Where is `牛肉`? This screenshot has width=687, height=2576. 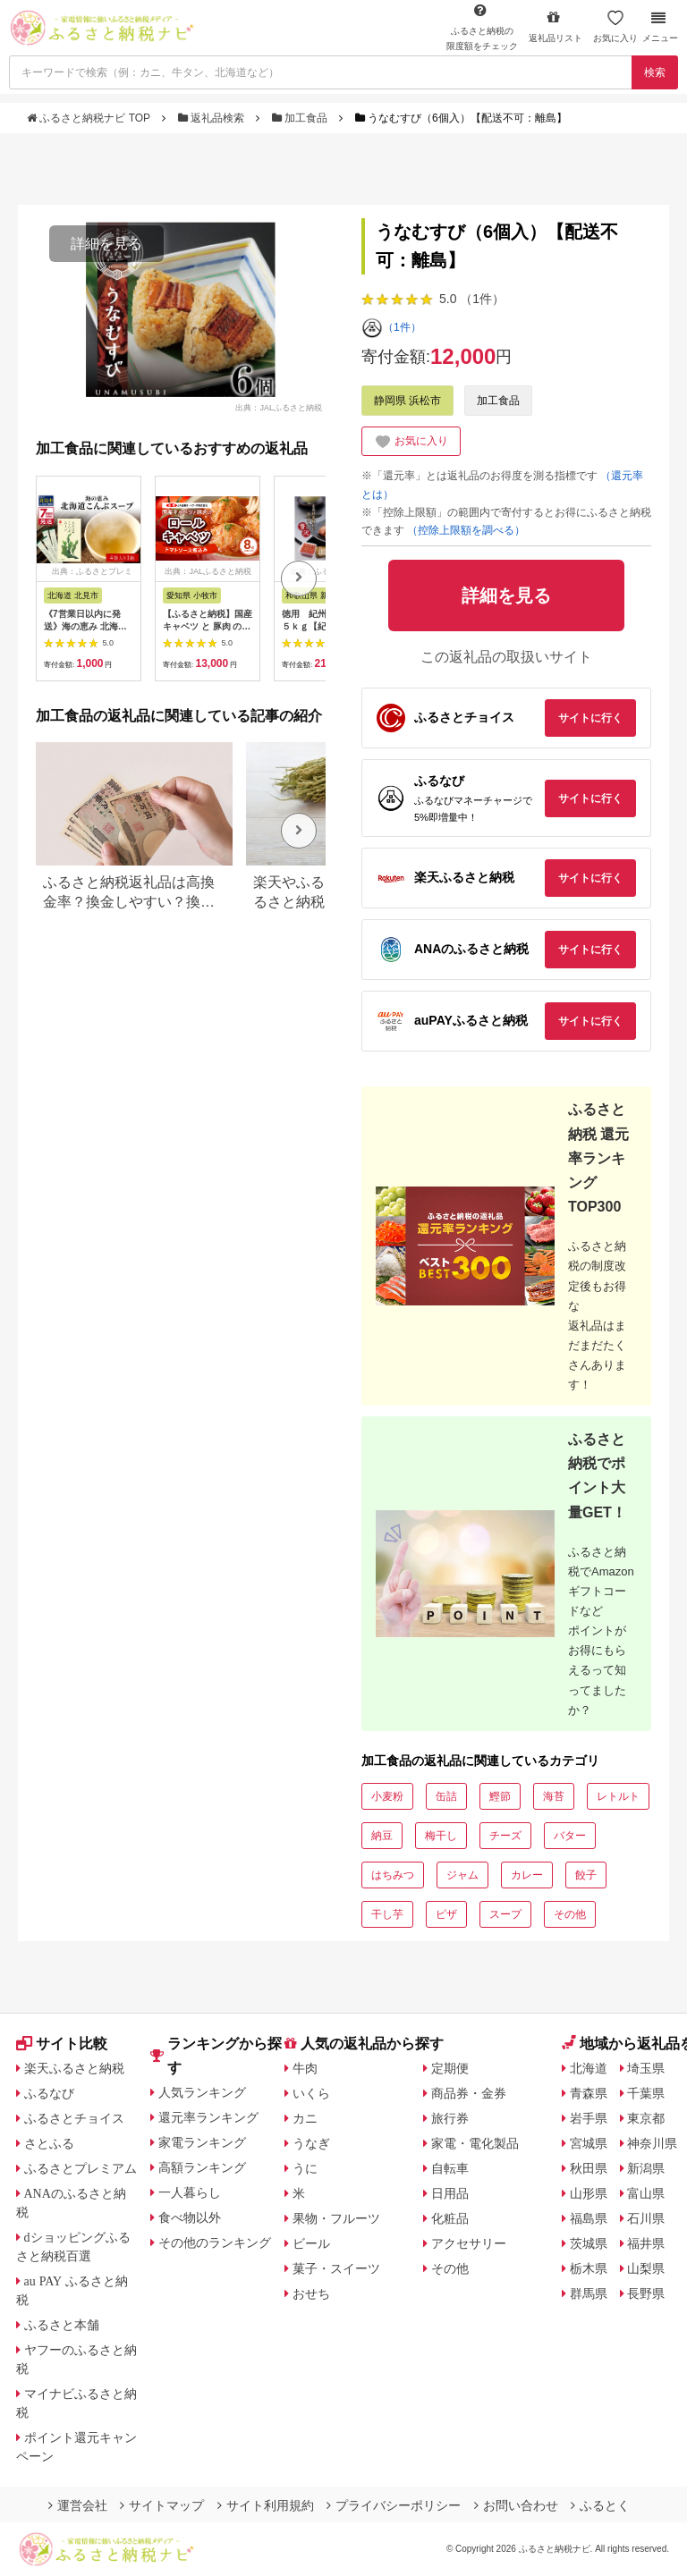
牛肉 is located at coordinates (305, 2068).